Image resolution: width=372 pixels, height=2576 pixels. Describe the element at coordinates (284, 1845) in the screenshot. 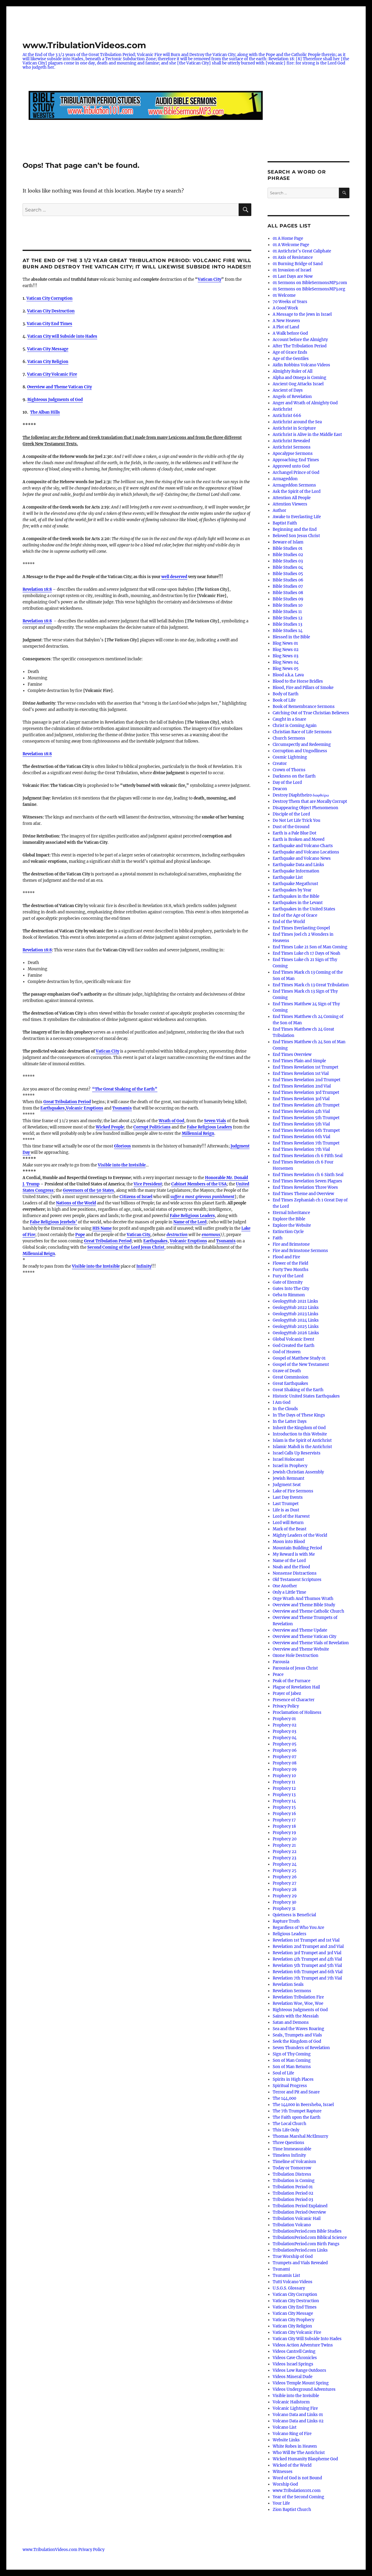

I see `Prophecy 21` at that location.